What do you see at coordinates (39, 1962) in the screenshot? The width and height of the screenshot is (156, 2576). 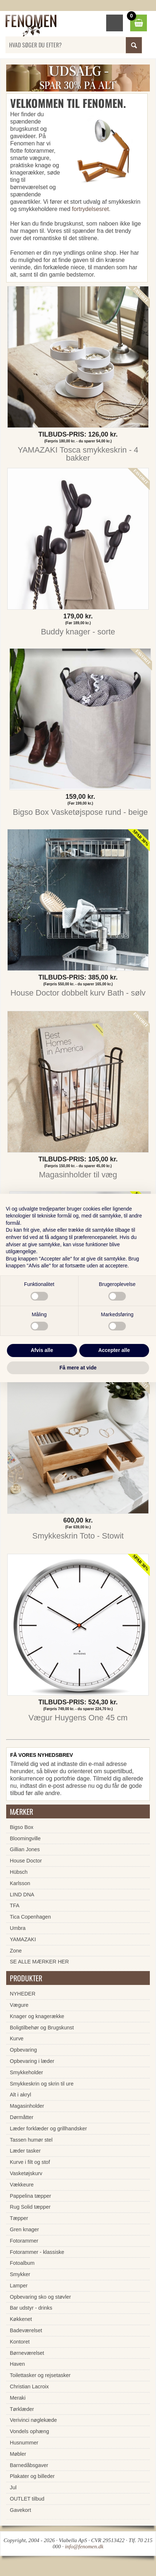 I see `SE ALLE MÆRKER HER` at bounding box center [39, 1962].